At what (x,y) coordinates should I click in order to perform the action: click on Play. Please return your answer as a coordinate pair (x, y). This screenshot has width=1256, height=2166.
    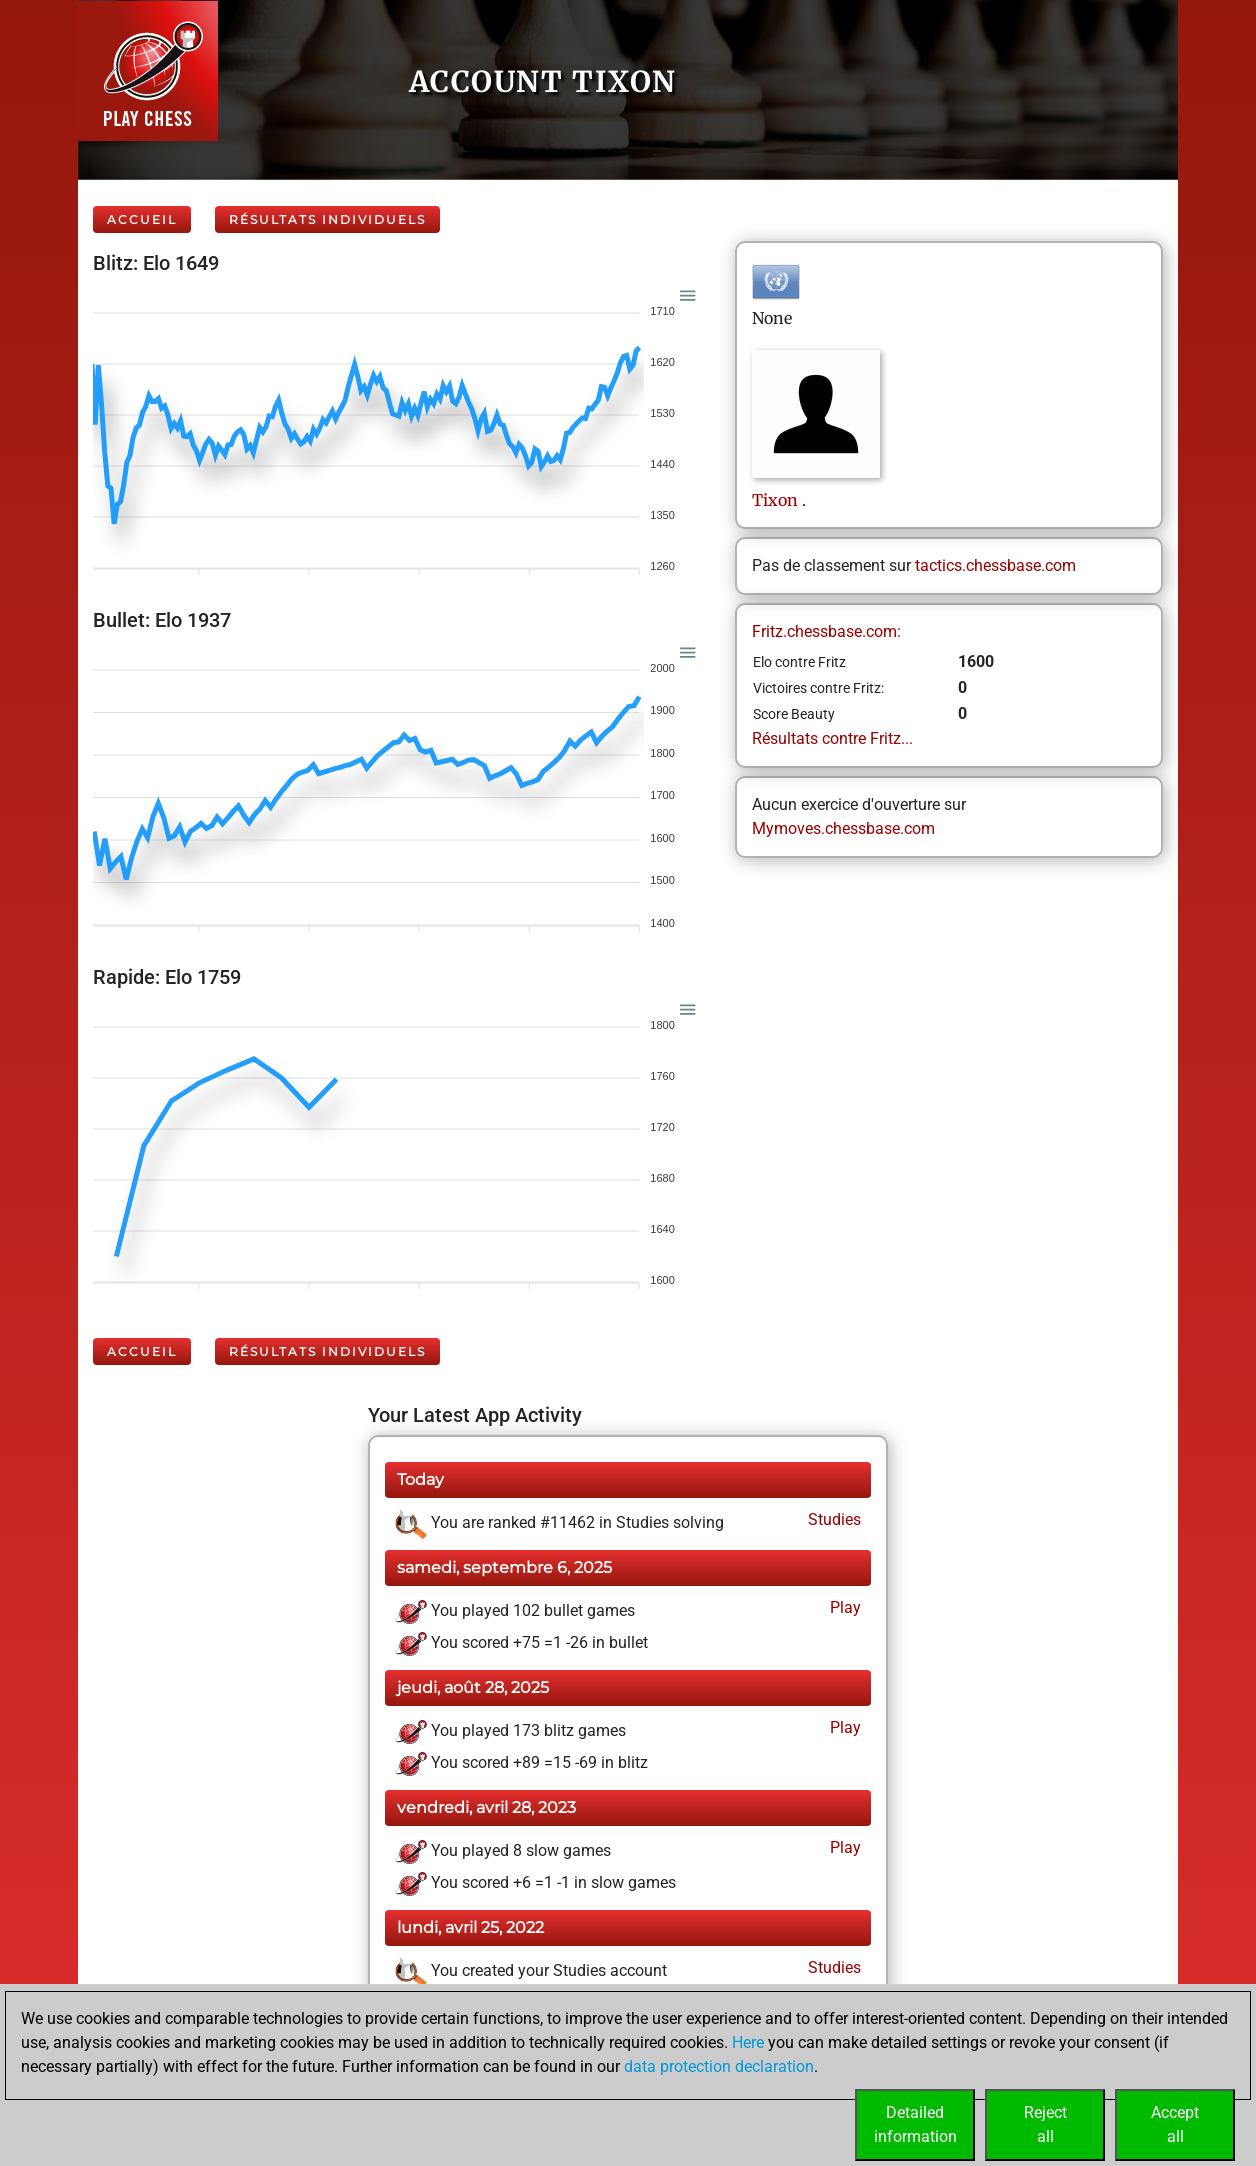
    Looking at the image, I should click on (843, 1607).